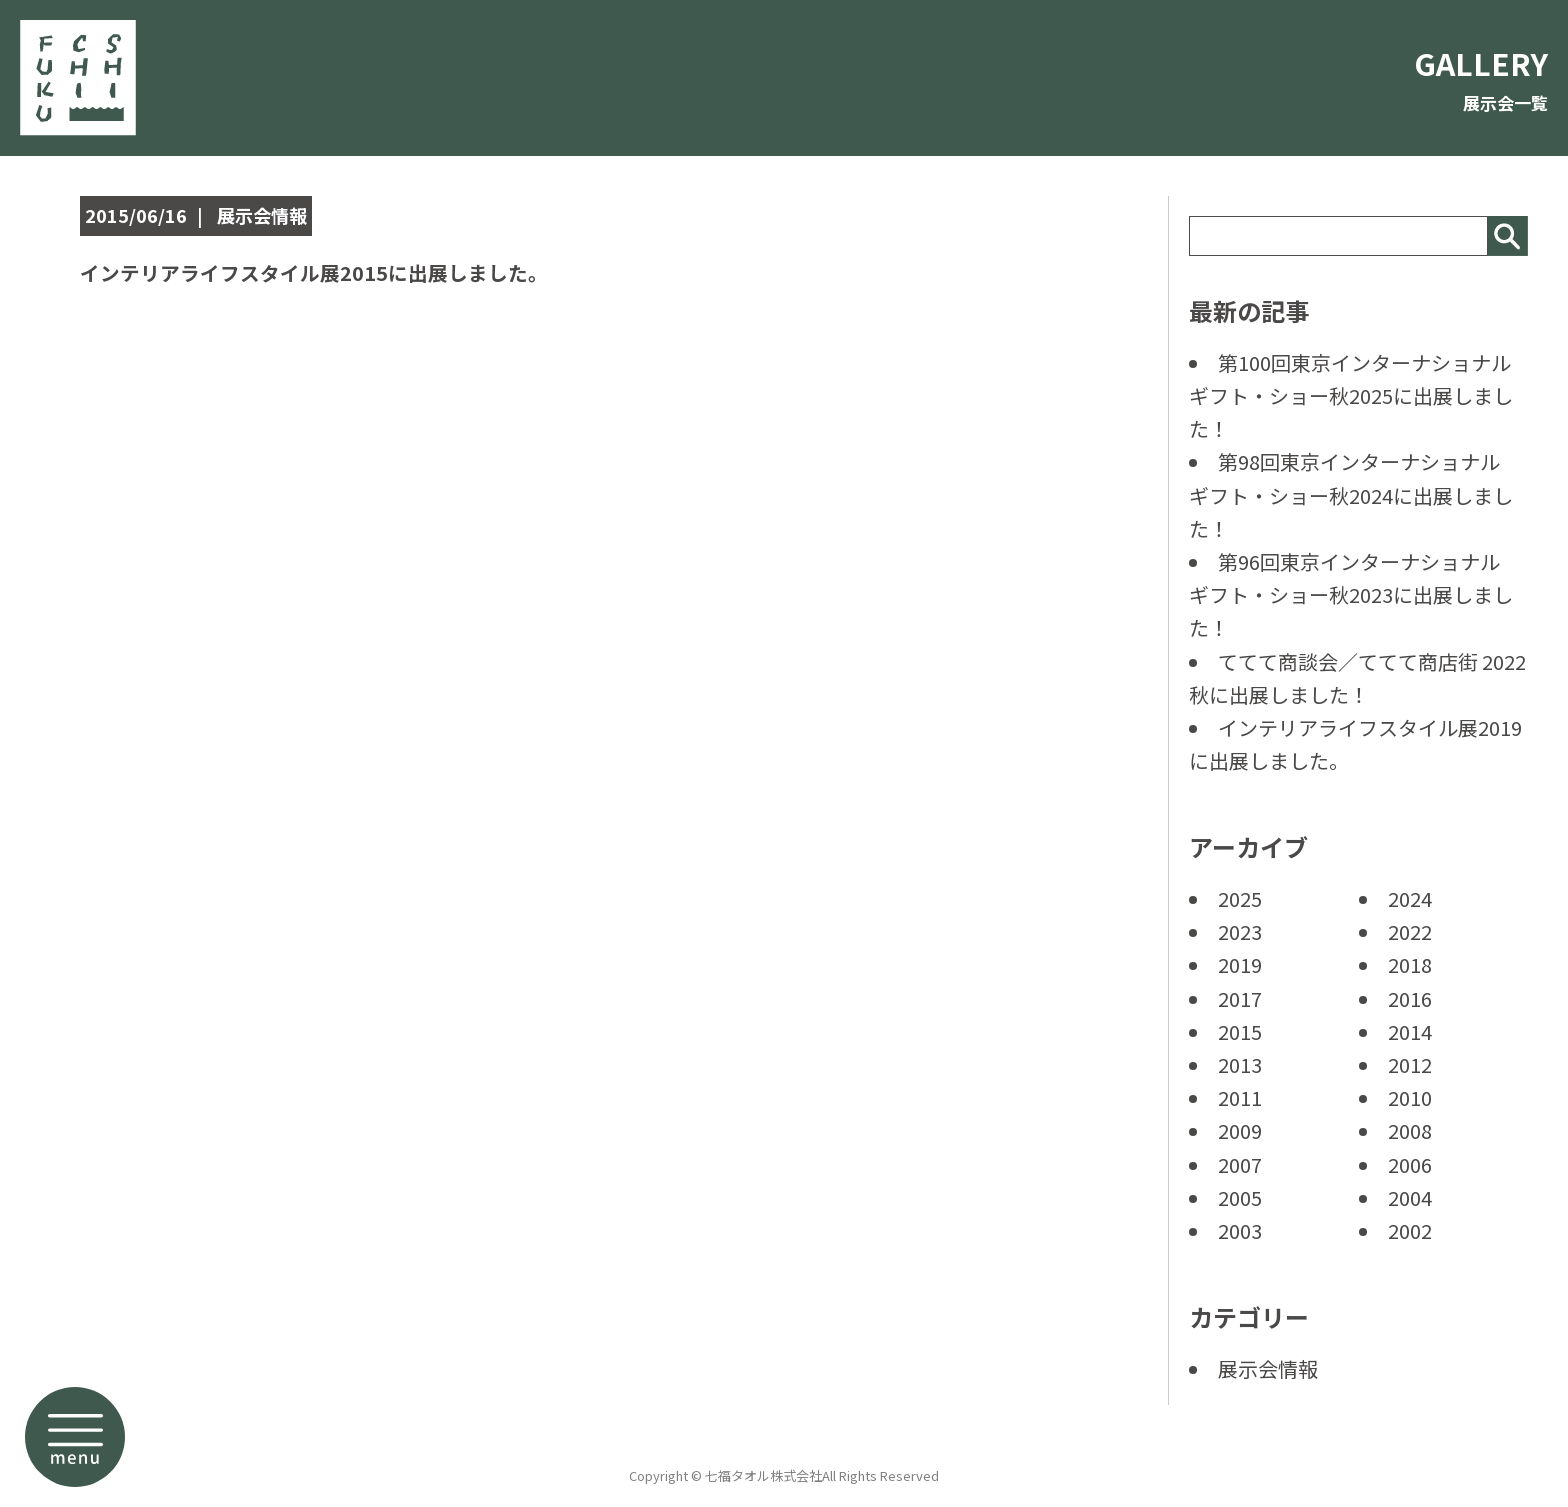  What do you see at coordinates (1240, 964) in the screenshot?
I see `2019` at bounding box center [1240, 964].